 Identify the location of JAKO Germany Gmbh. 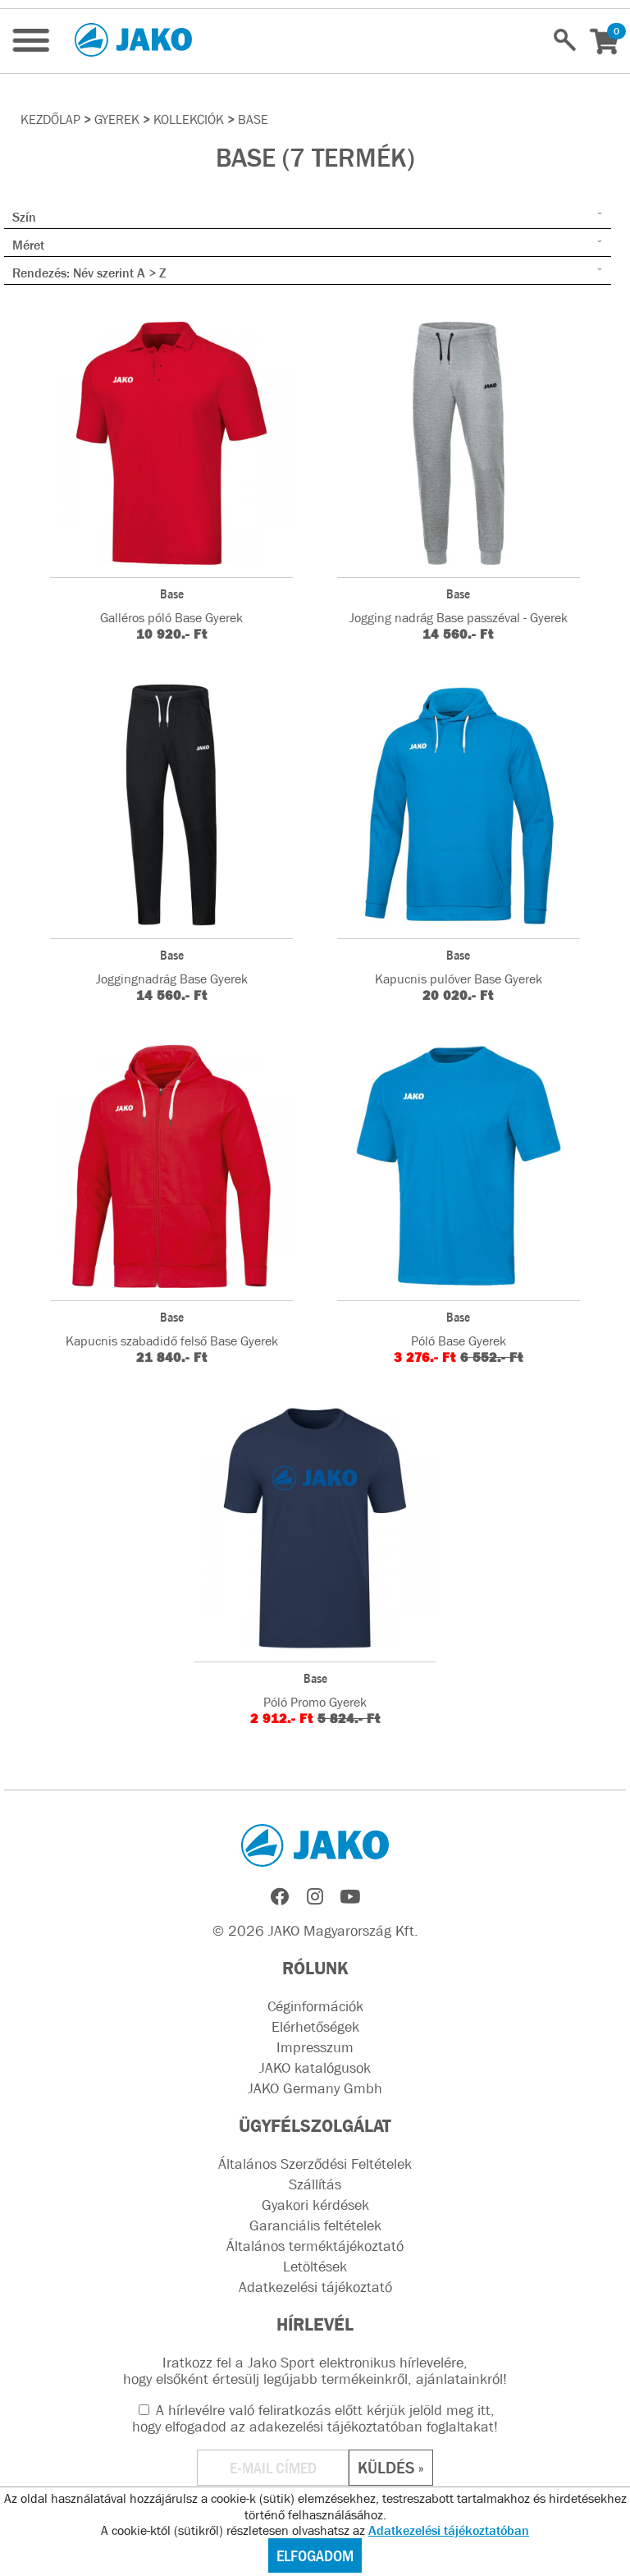
(315, 2088).